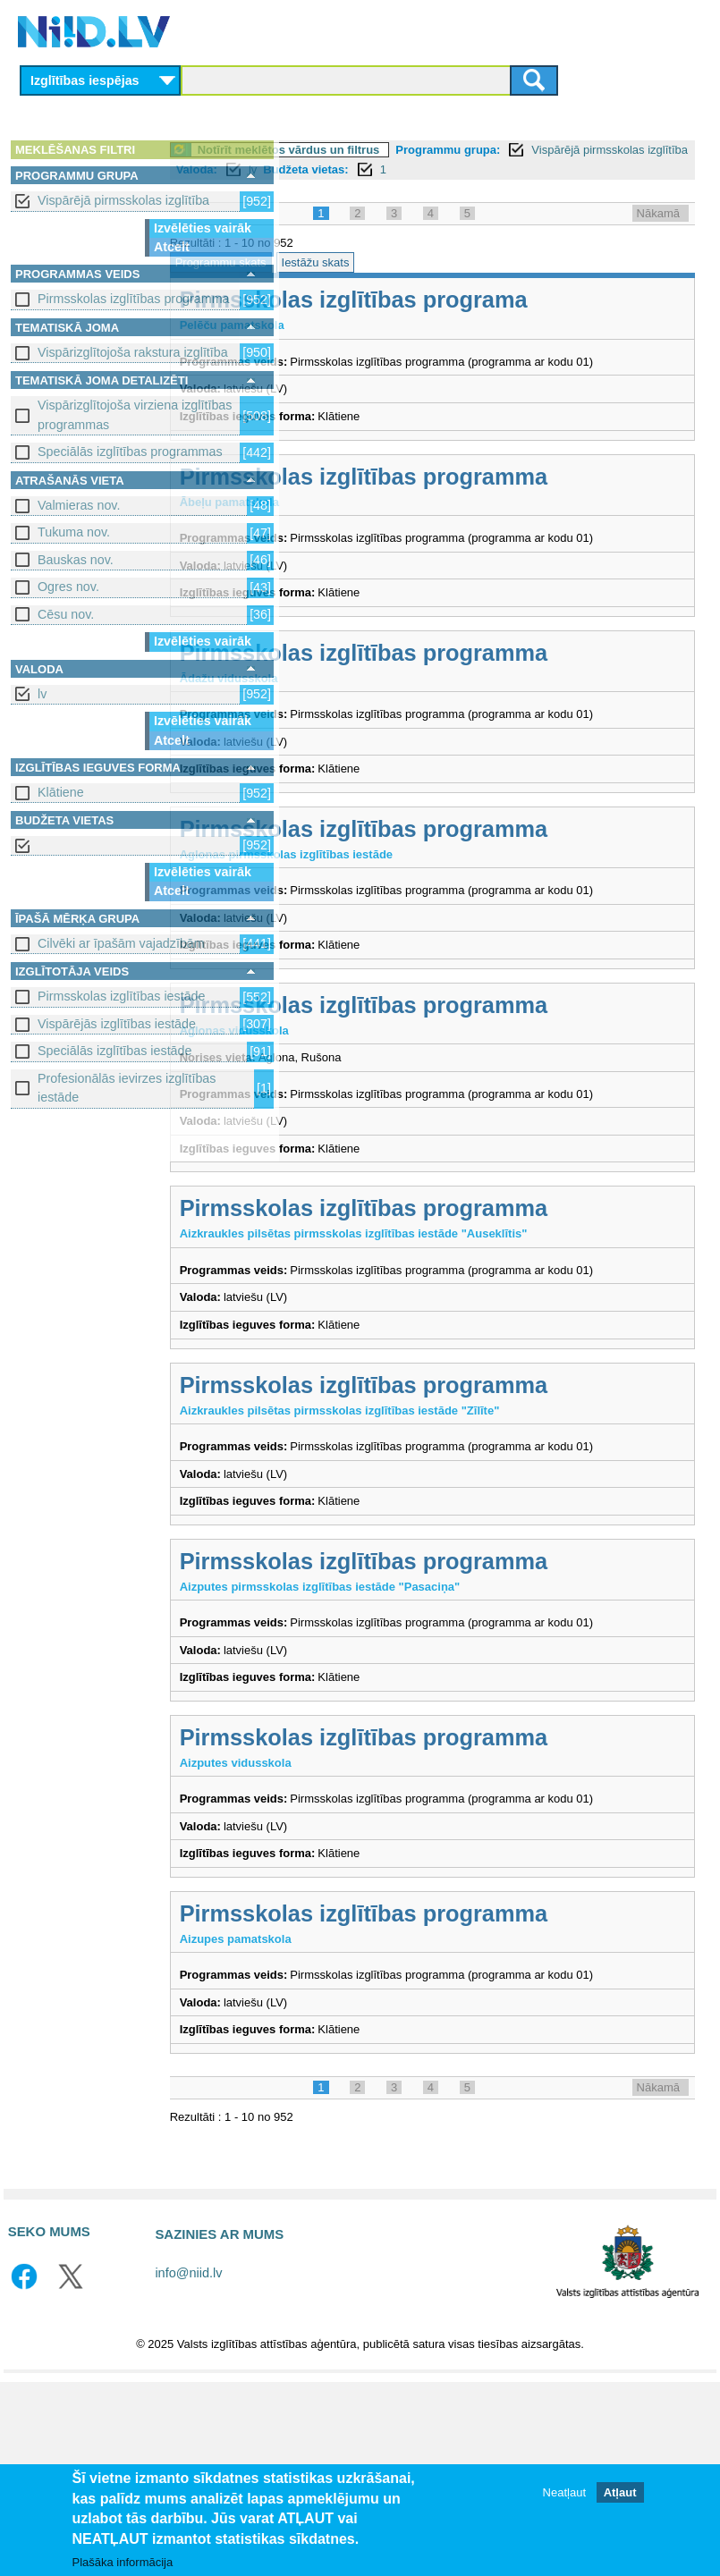  What do you see at coordinates (42, 694) in the screenshot?
I see `lv` at bounding box center [42, 694].